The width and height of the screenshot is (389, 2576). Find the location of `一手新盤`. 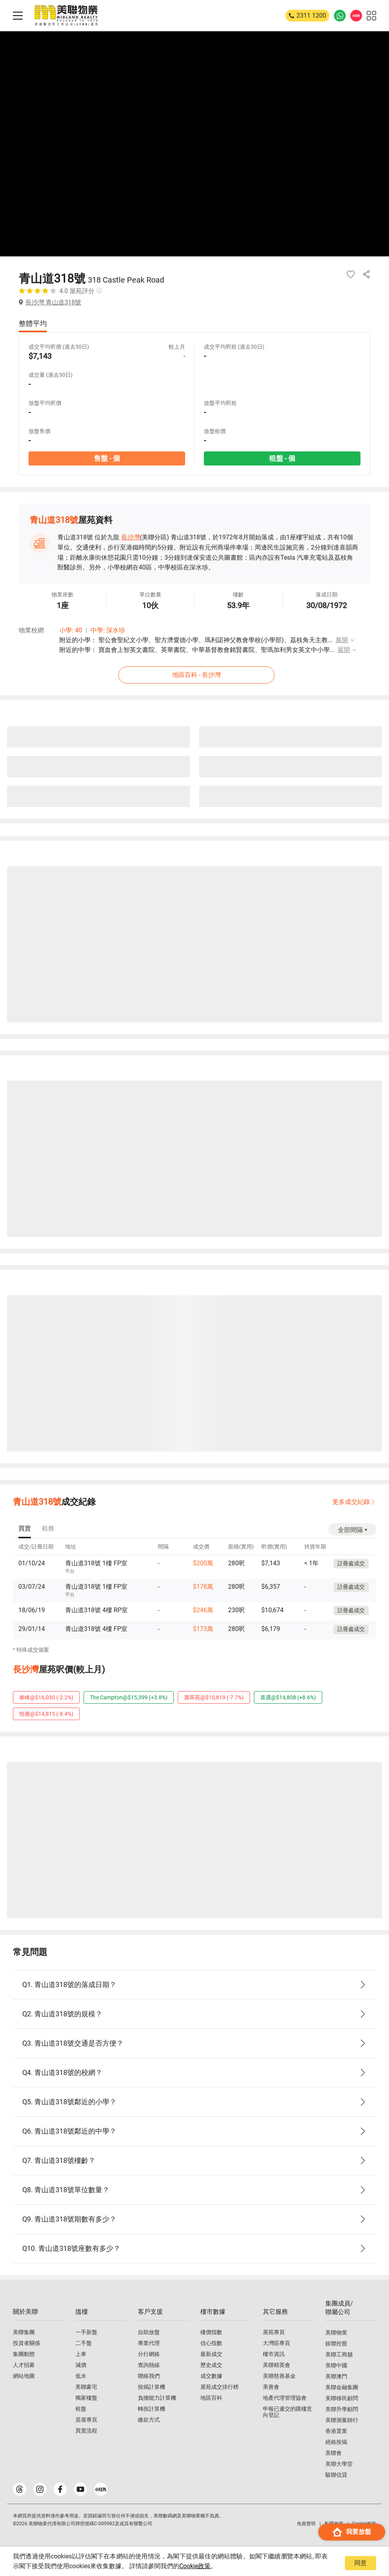

一手新盤 is located at coordinates (86, 2332).